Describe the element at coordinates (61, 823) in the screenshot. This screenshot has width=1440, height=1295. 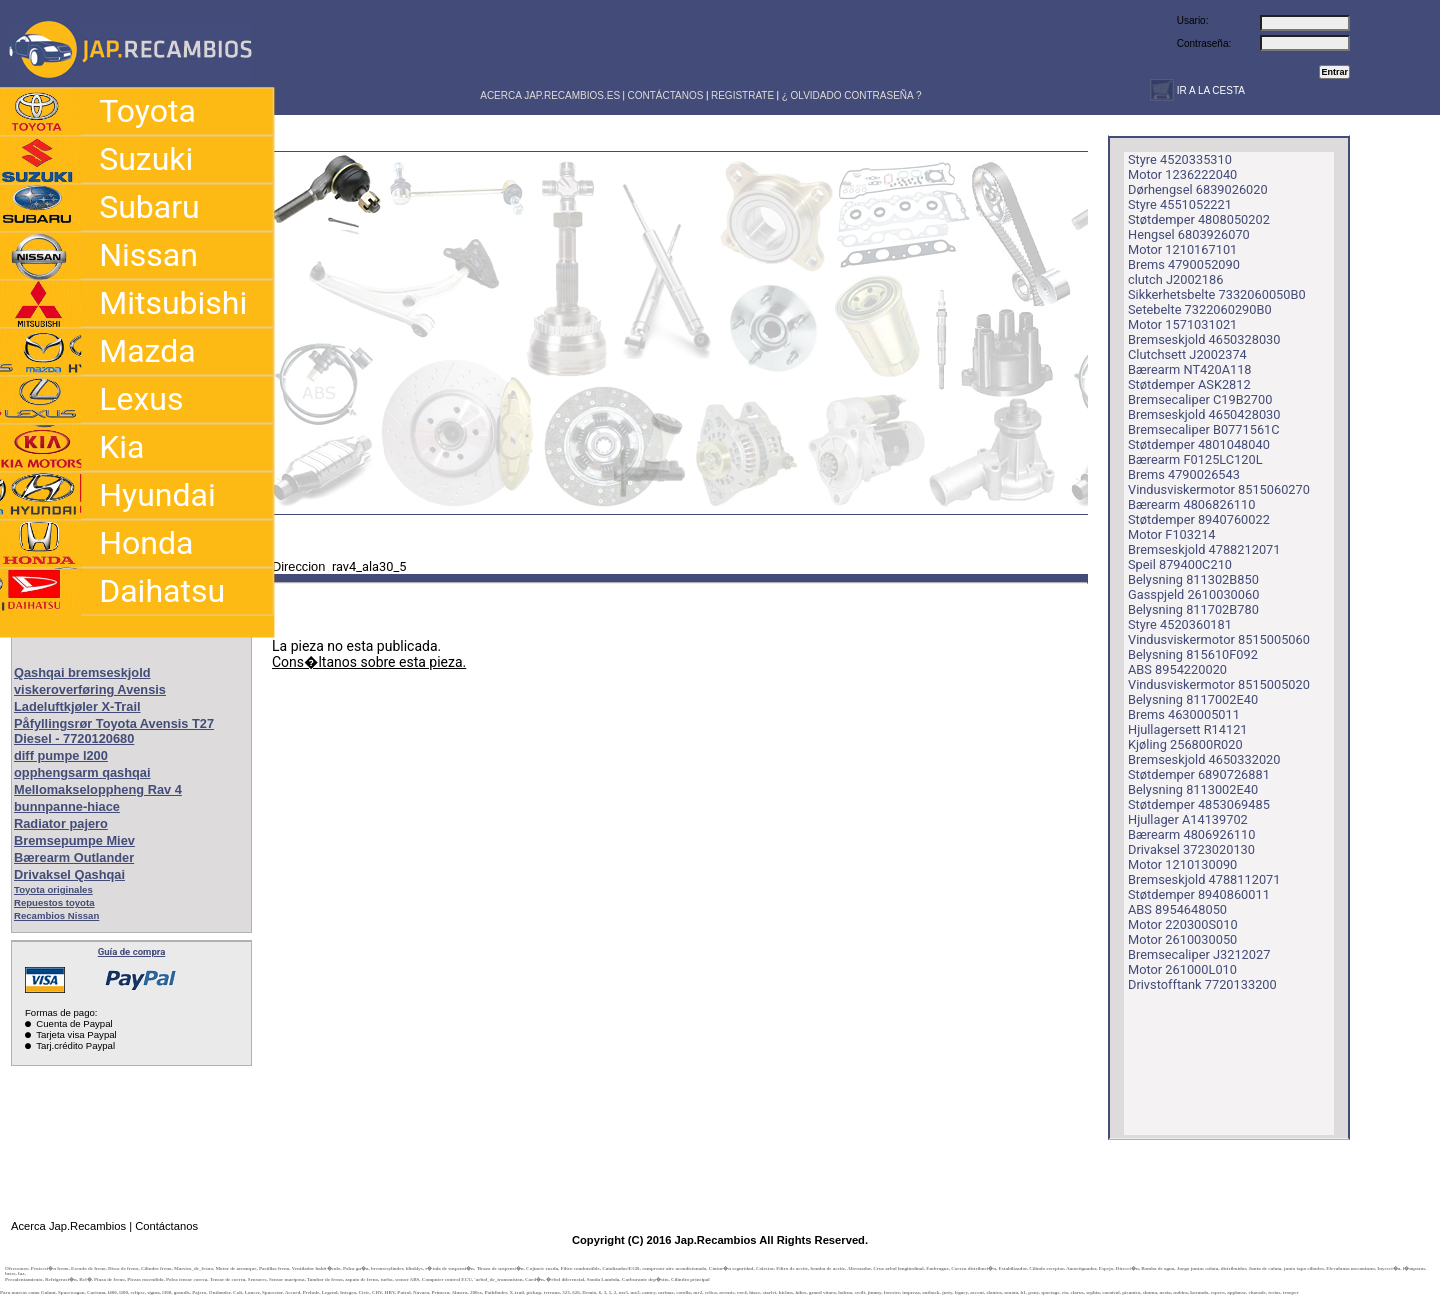
I see `Radiator pajero` at that location.